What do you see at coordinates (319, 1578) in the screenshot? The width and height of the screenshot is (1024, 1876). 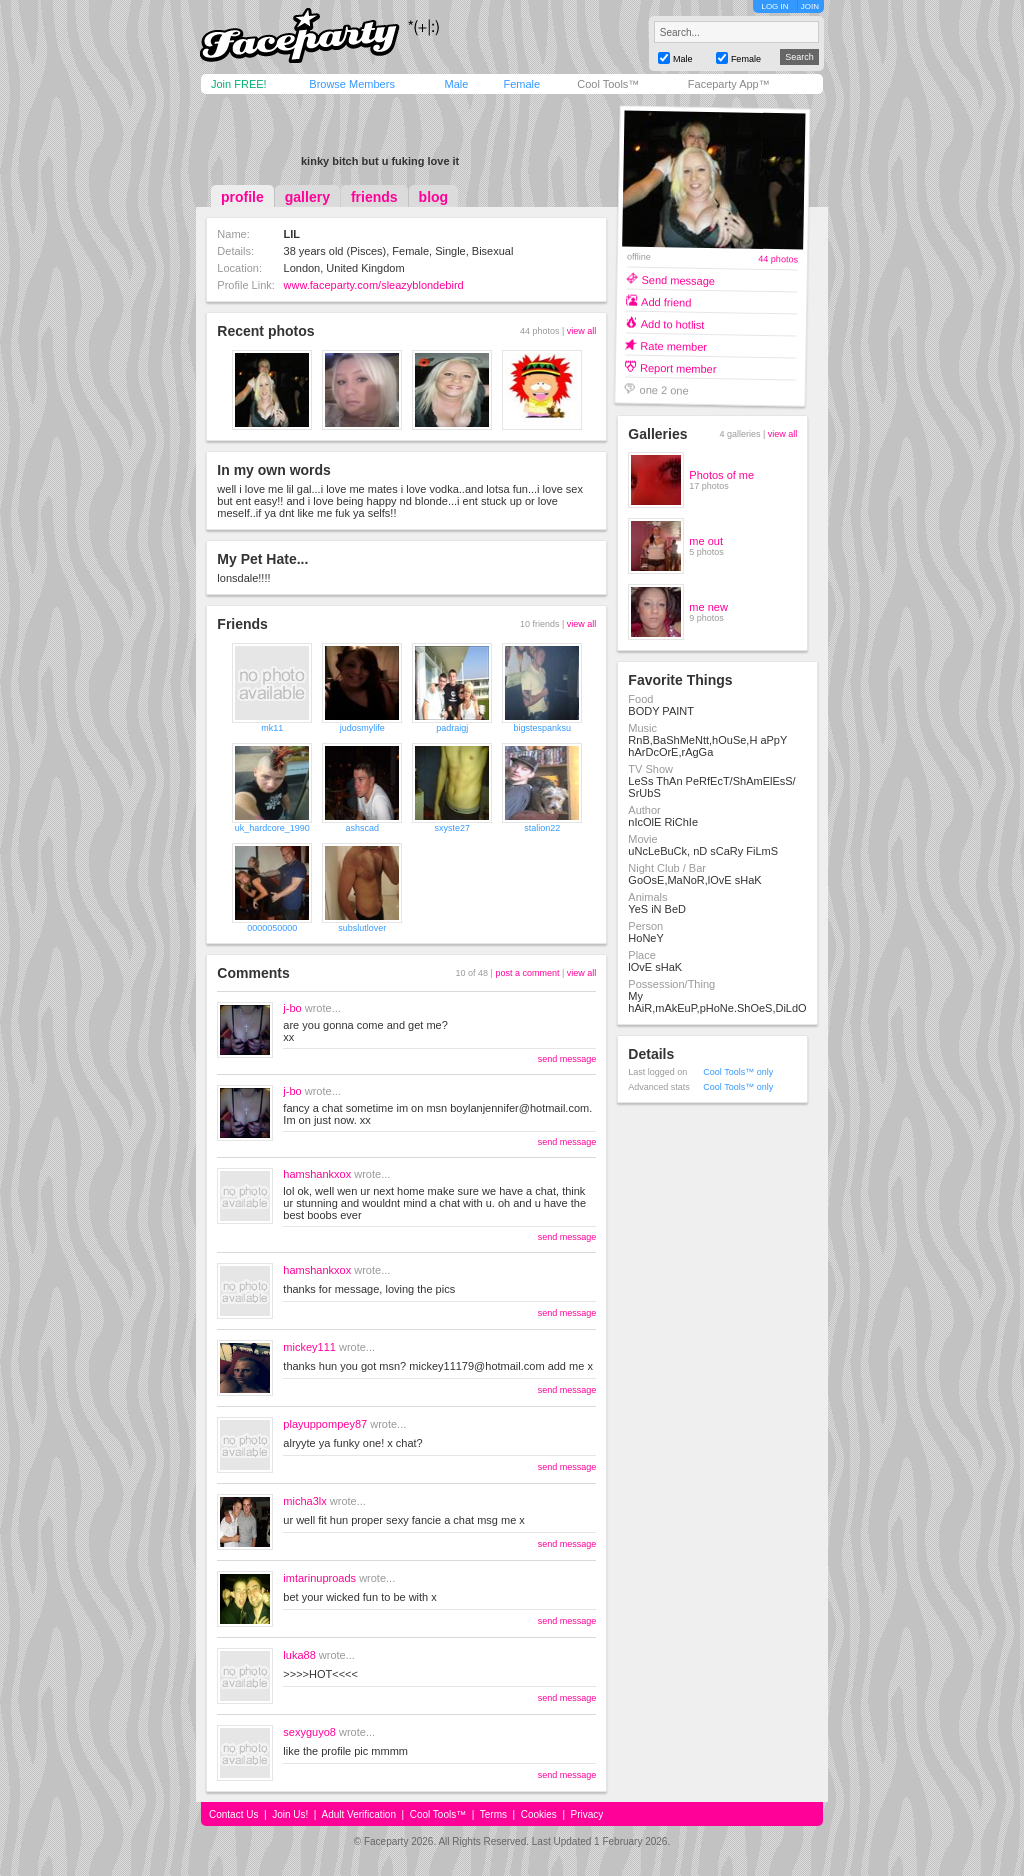 I see `imtarinuproads` at bounding box center [319, 1578].